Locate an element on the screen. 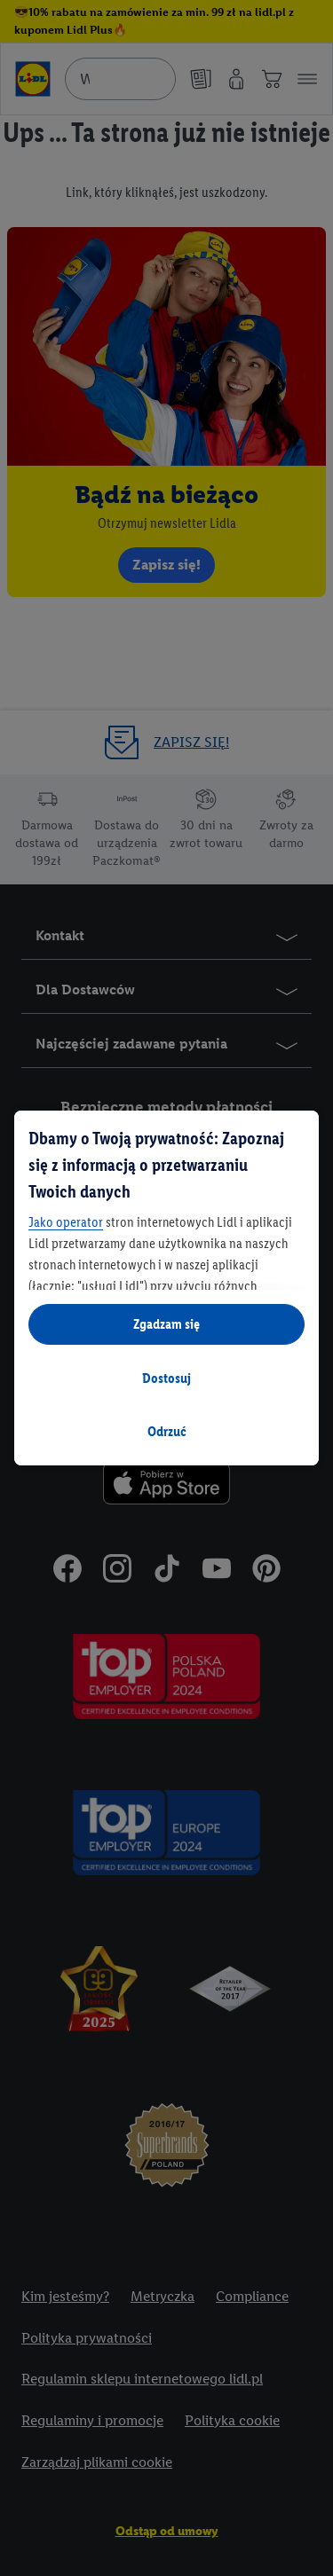  Odrzuć is located at coordinates (166, 1431).